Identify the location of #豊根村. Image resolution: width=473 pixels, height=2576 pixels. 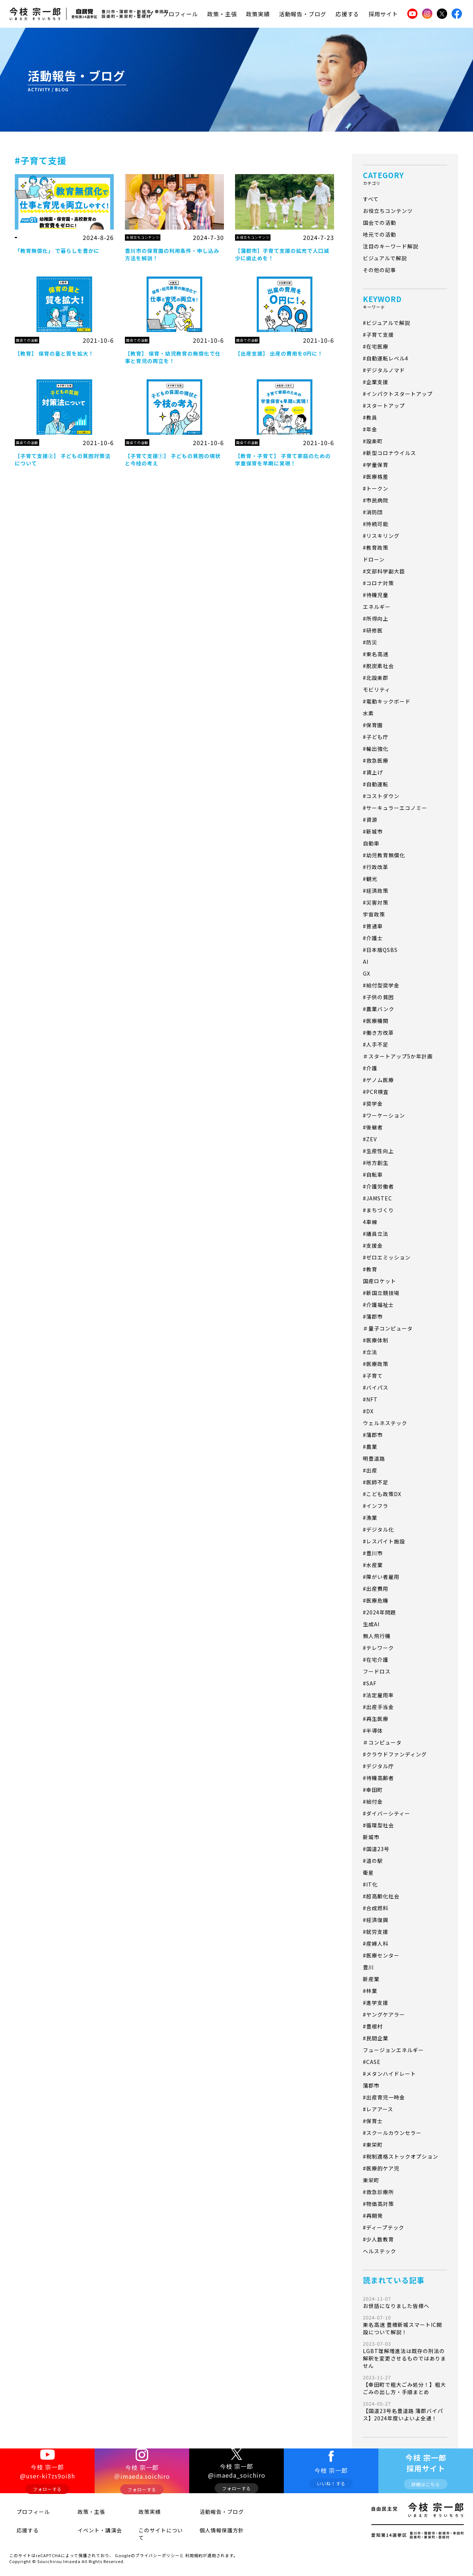
(373, 2026).